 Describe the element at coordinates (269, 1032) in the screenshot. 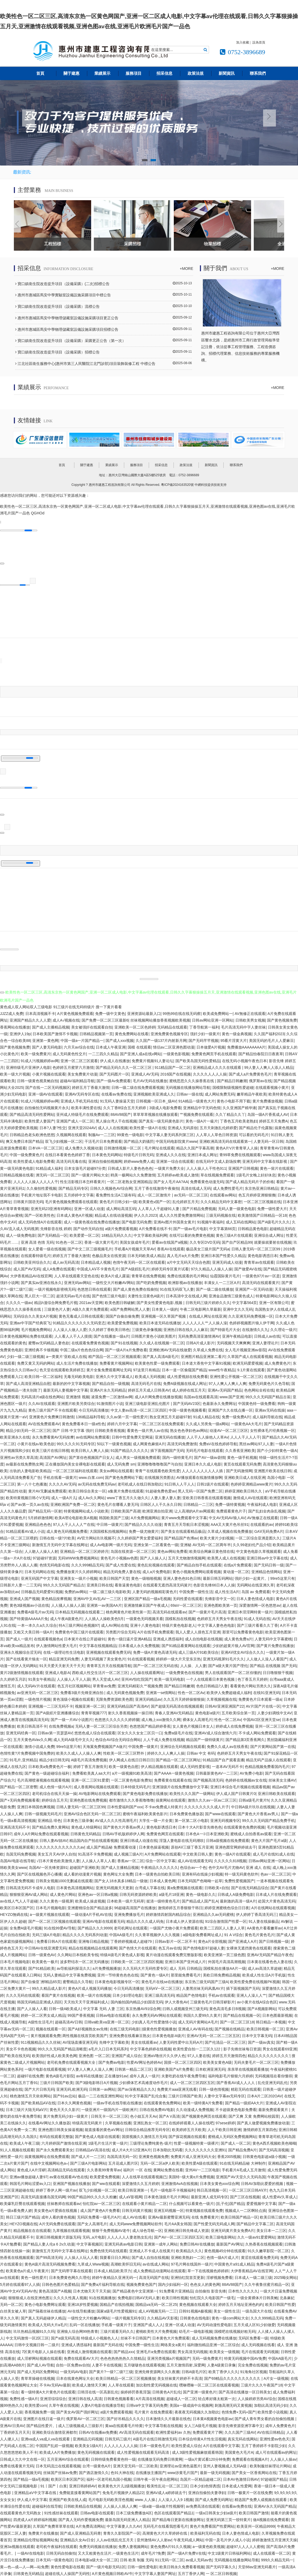

I see `久久国产福利2023` at that location.